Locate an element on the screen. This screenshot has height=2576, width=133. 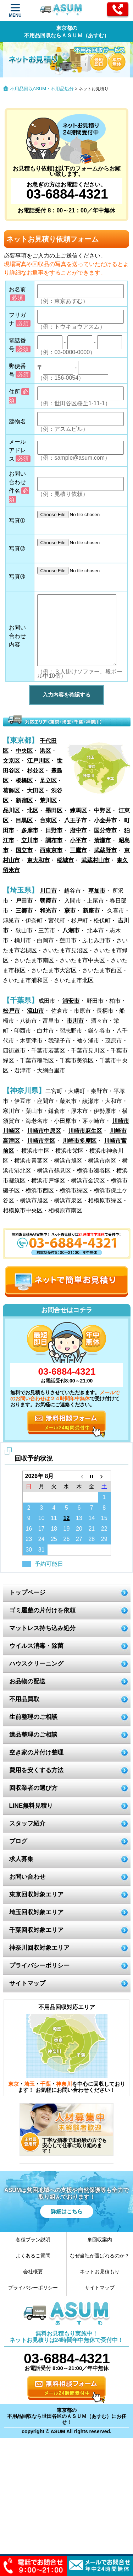
三郷市 is located at coordinates (24, 911).